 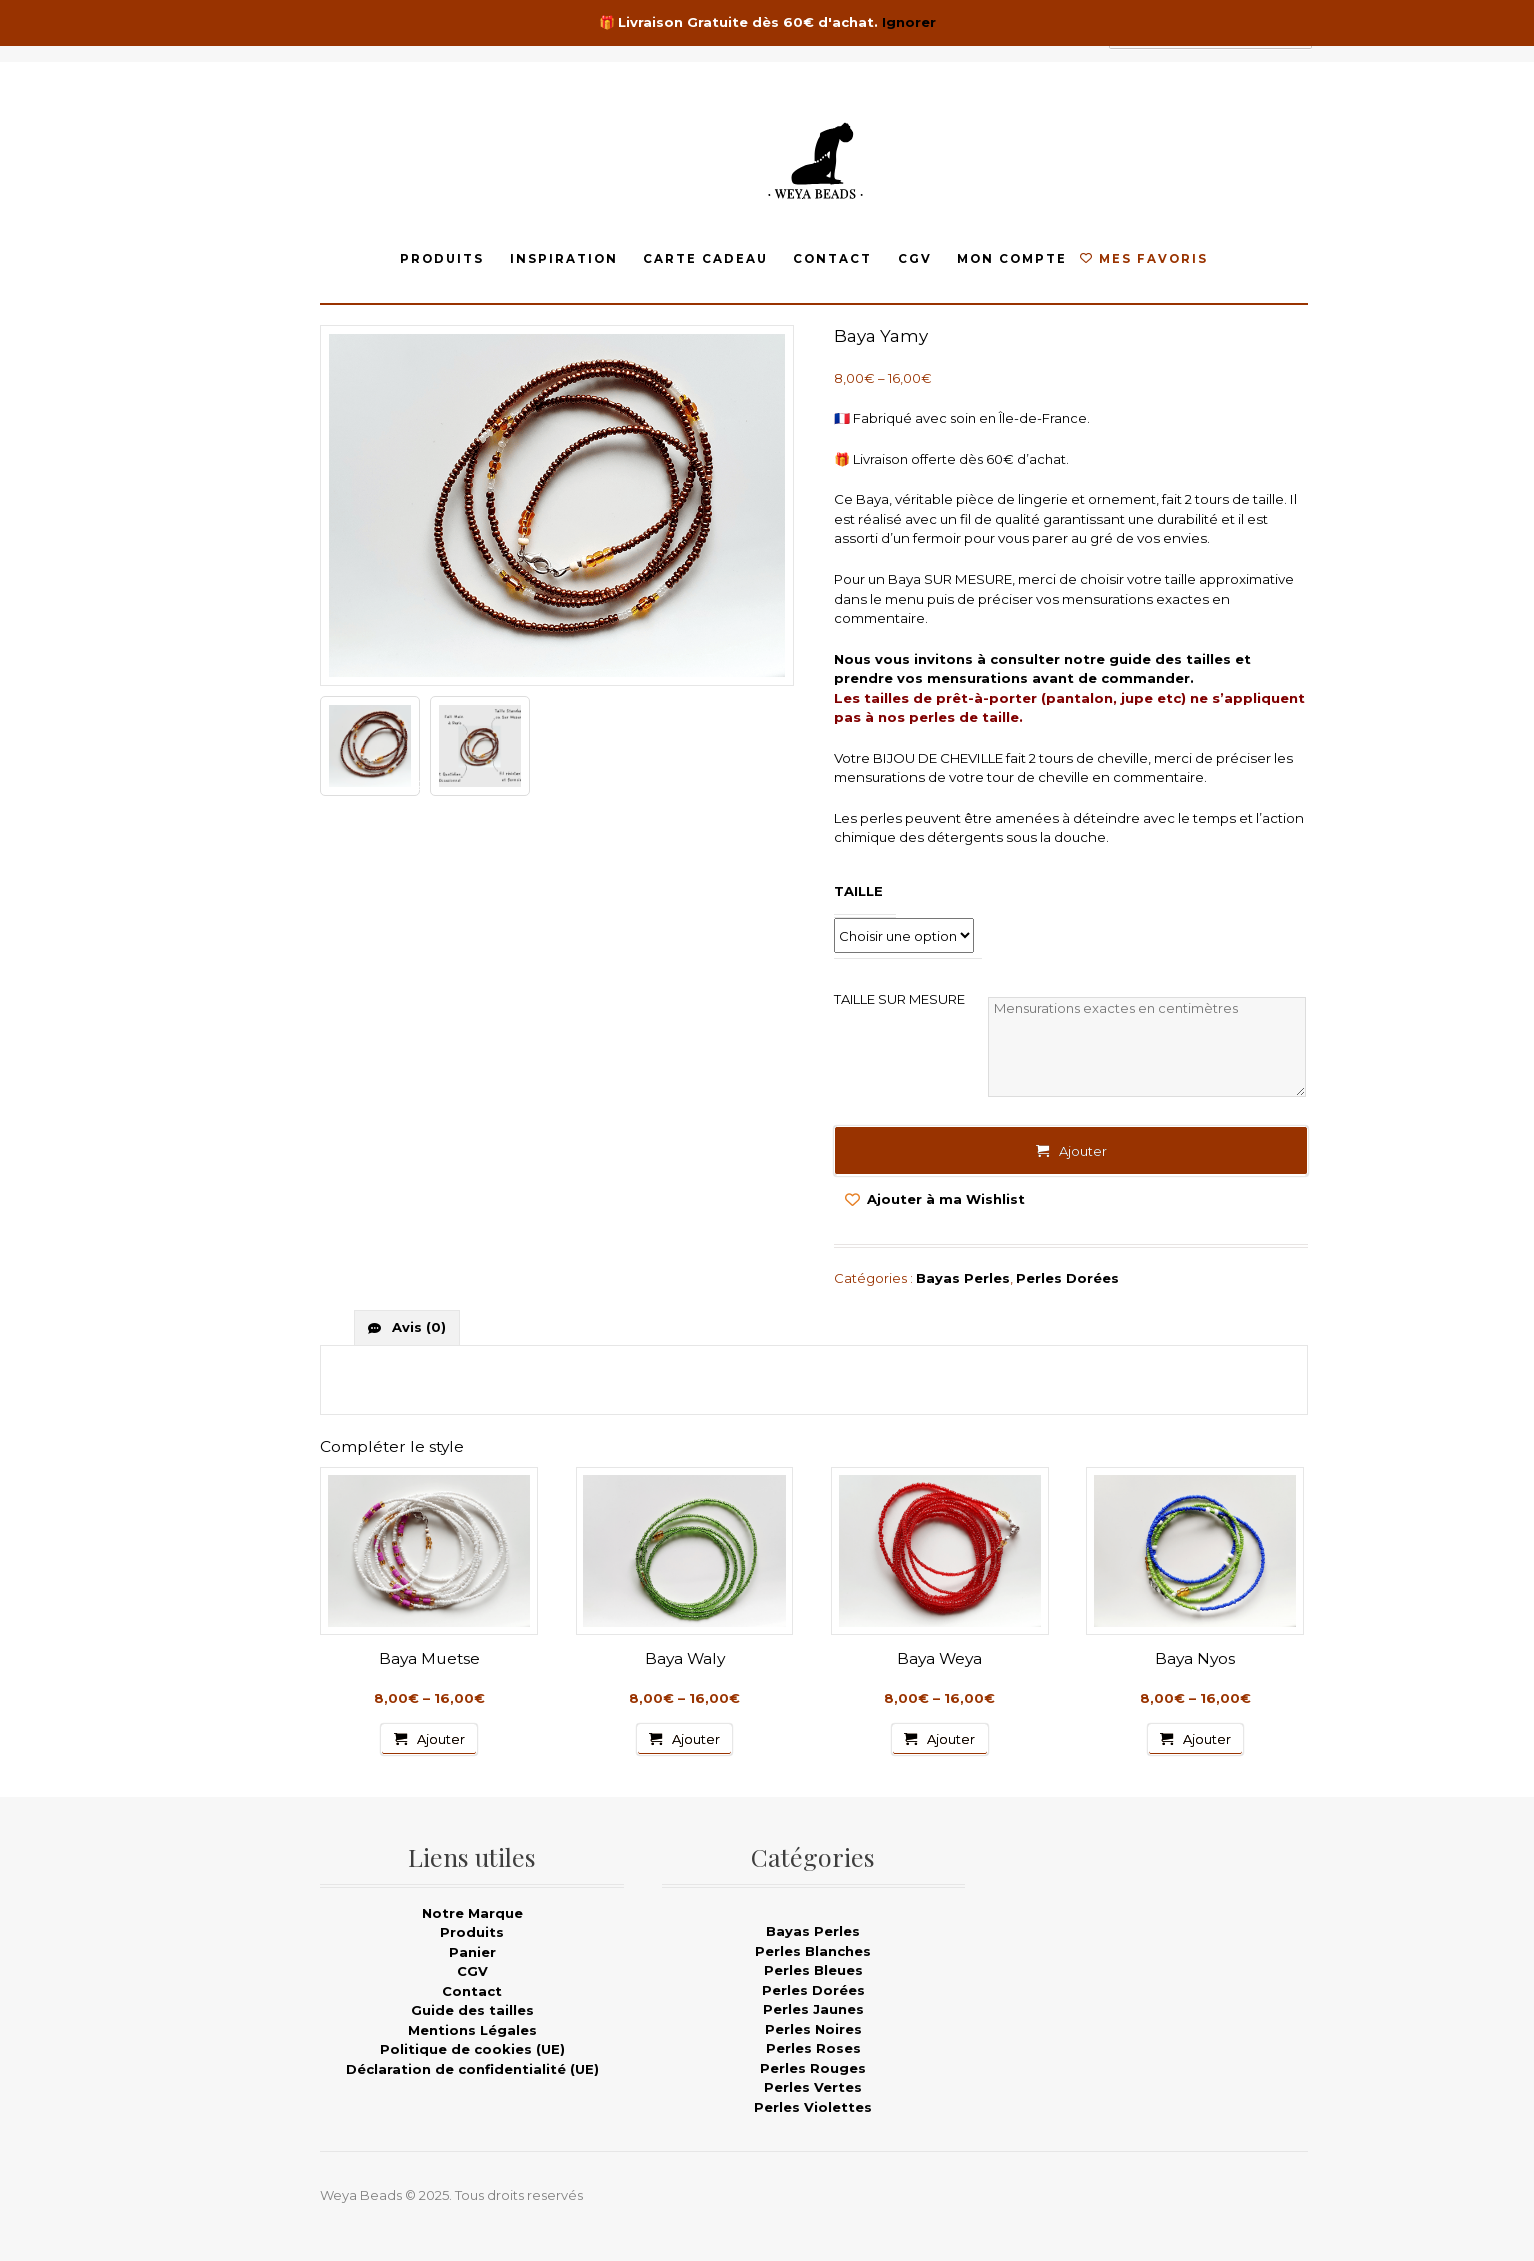 I want to click on Mentions Légales, so click(x=472, y=2030).